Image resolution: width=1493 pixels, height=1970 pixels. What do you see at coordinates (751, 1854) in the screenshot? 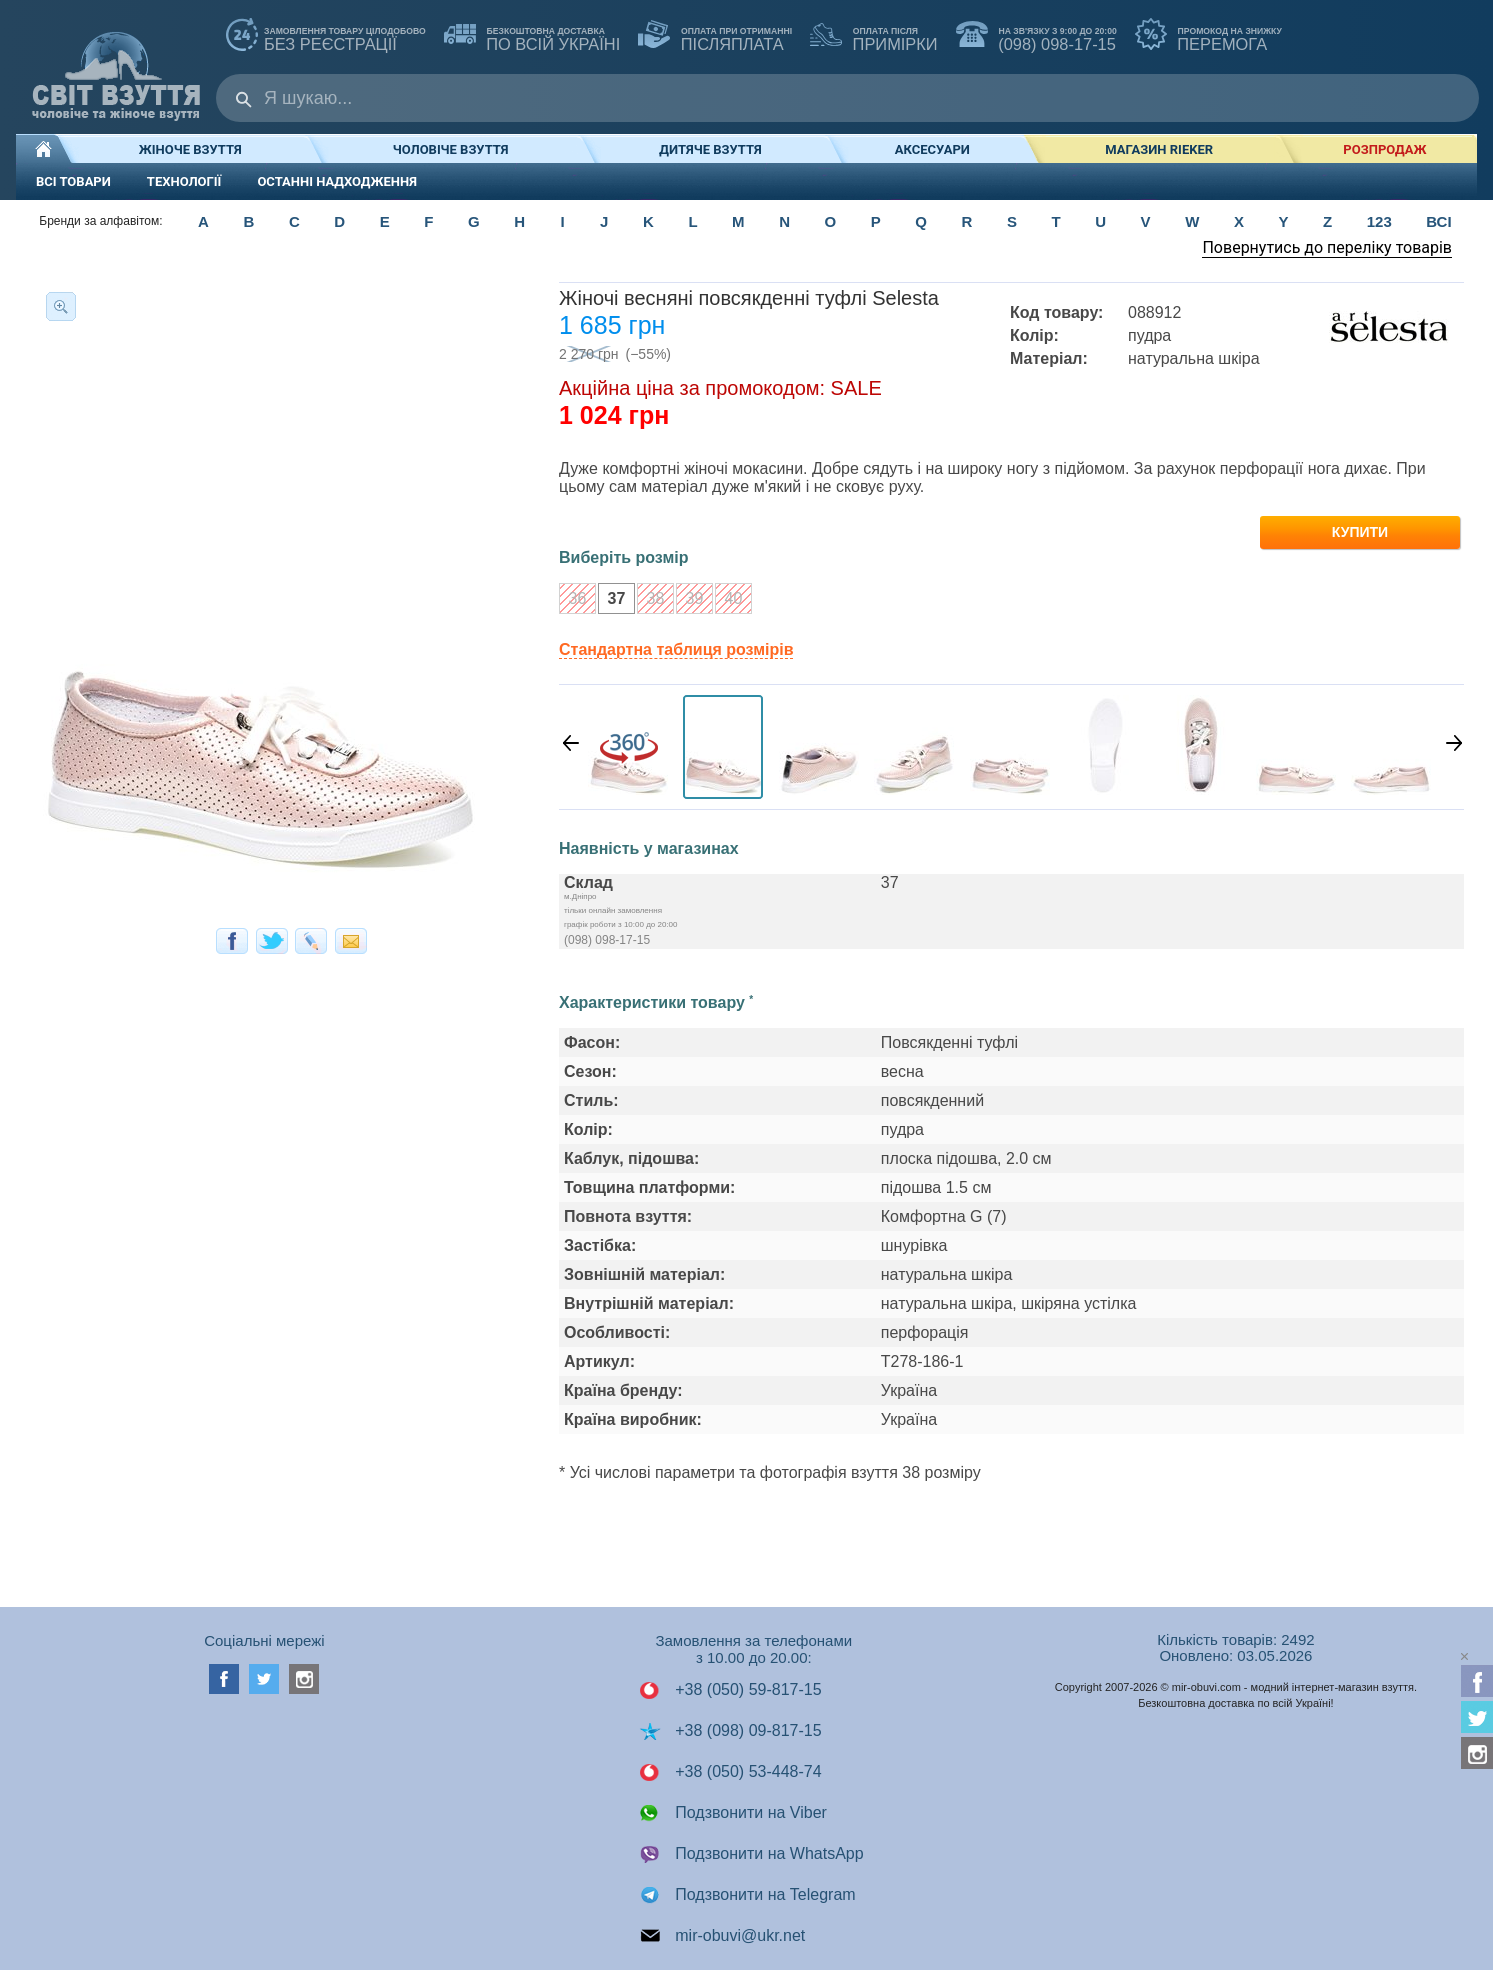
I see `Подзвонити на WhatsApp` at bounding box center [751, 1854].